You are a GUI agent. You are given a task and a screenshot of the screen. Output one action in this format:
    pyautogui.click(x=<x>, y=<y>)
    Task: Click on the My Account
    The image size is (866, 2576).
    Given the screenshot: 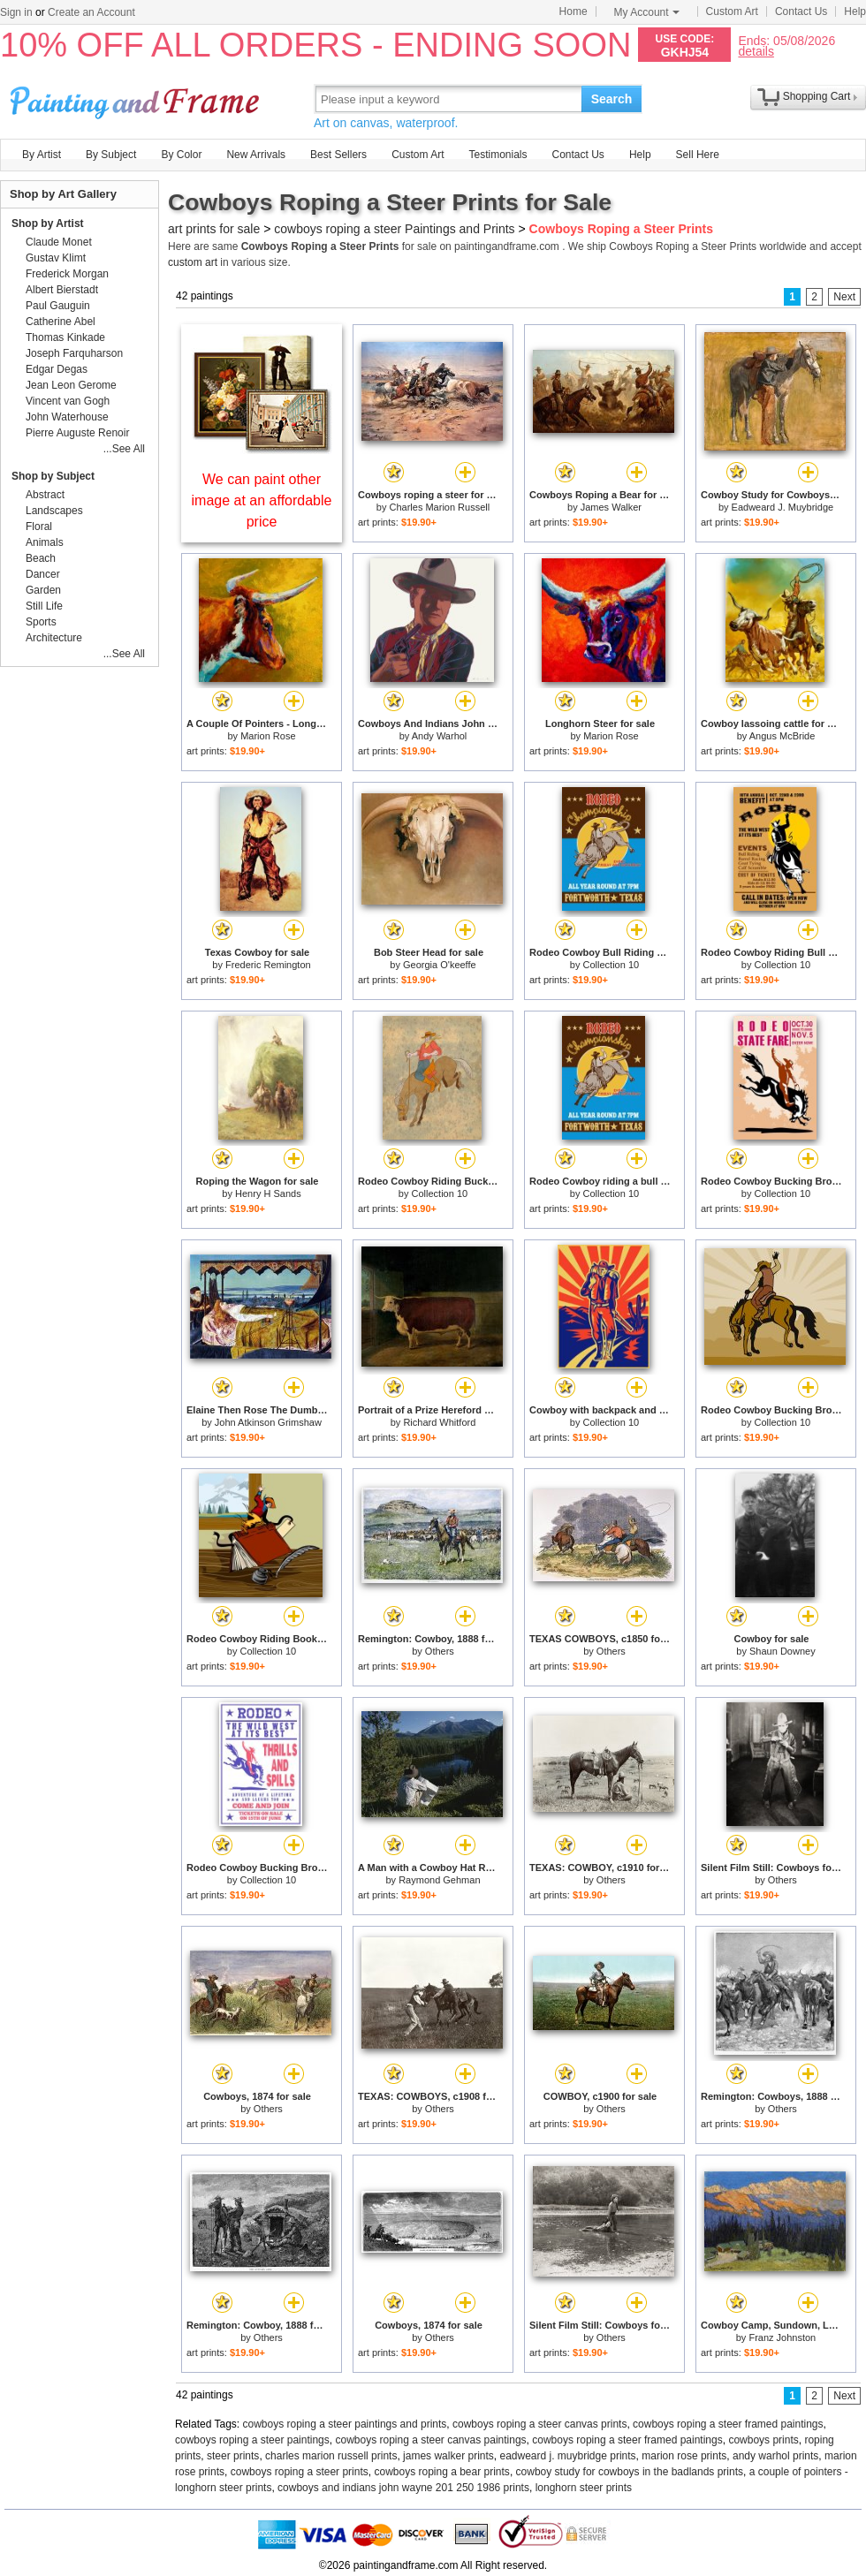 What is the action you would take?
    pyautogui.click(x=647, y=12)
    